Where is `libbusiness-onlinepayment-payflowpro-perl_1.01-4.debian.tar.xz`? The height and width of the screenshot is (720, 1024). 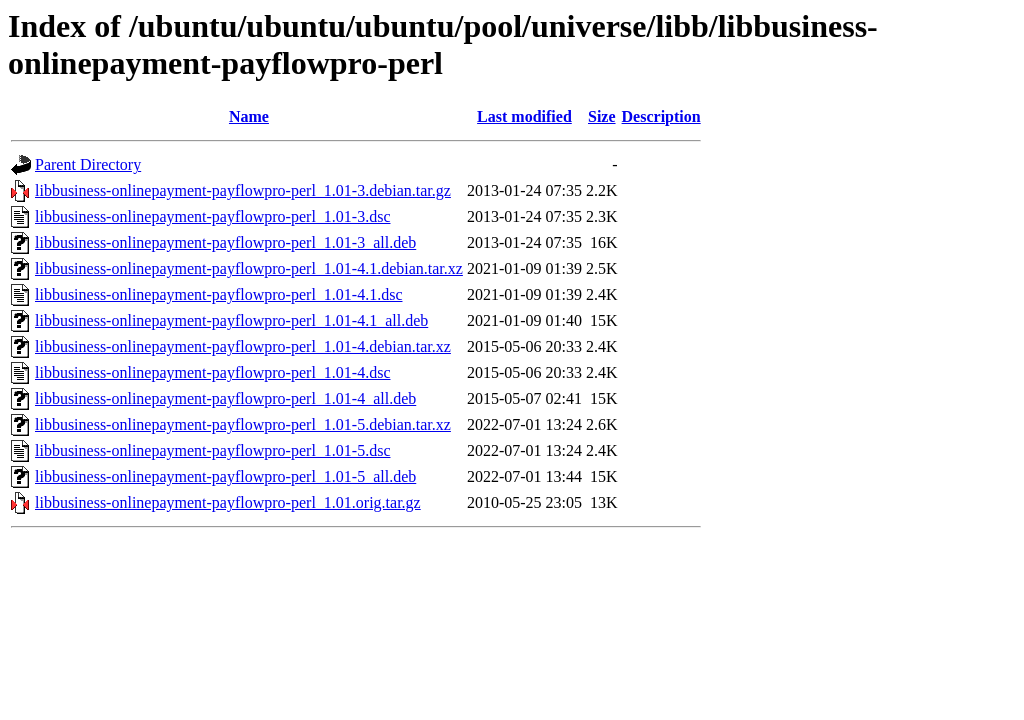
libbusiness-onlinepayment-payflowpro-perl_1.01-4.debian.tar.xz is located at coordinates (243, 346).